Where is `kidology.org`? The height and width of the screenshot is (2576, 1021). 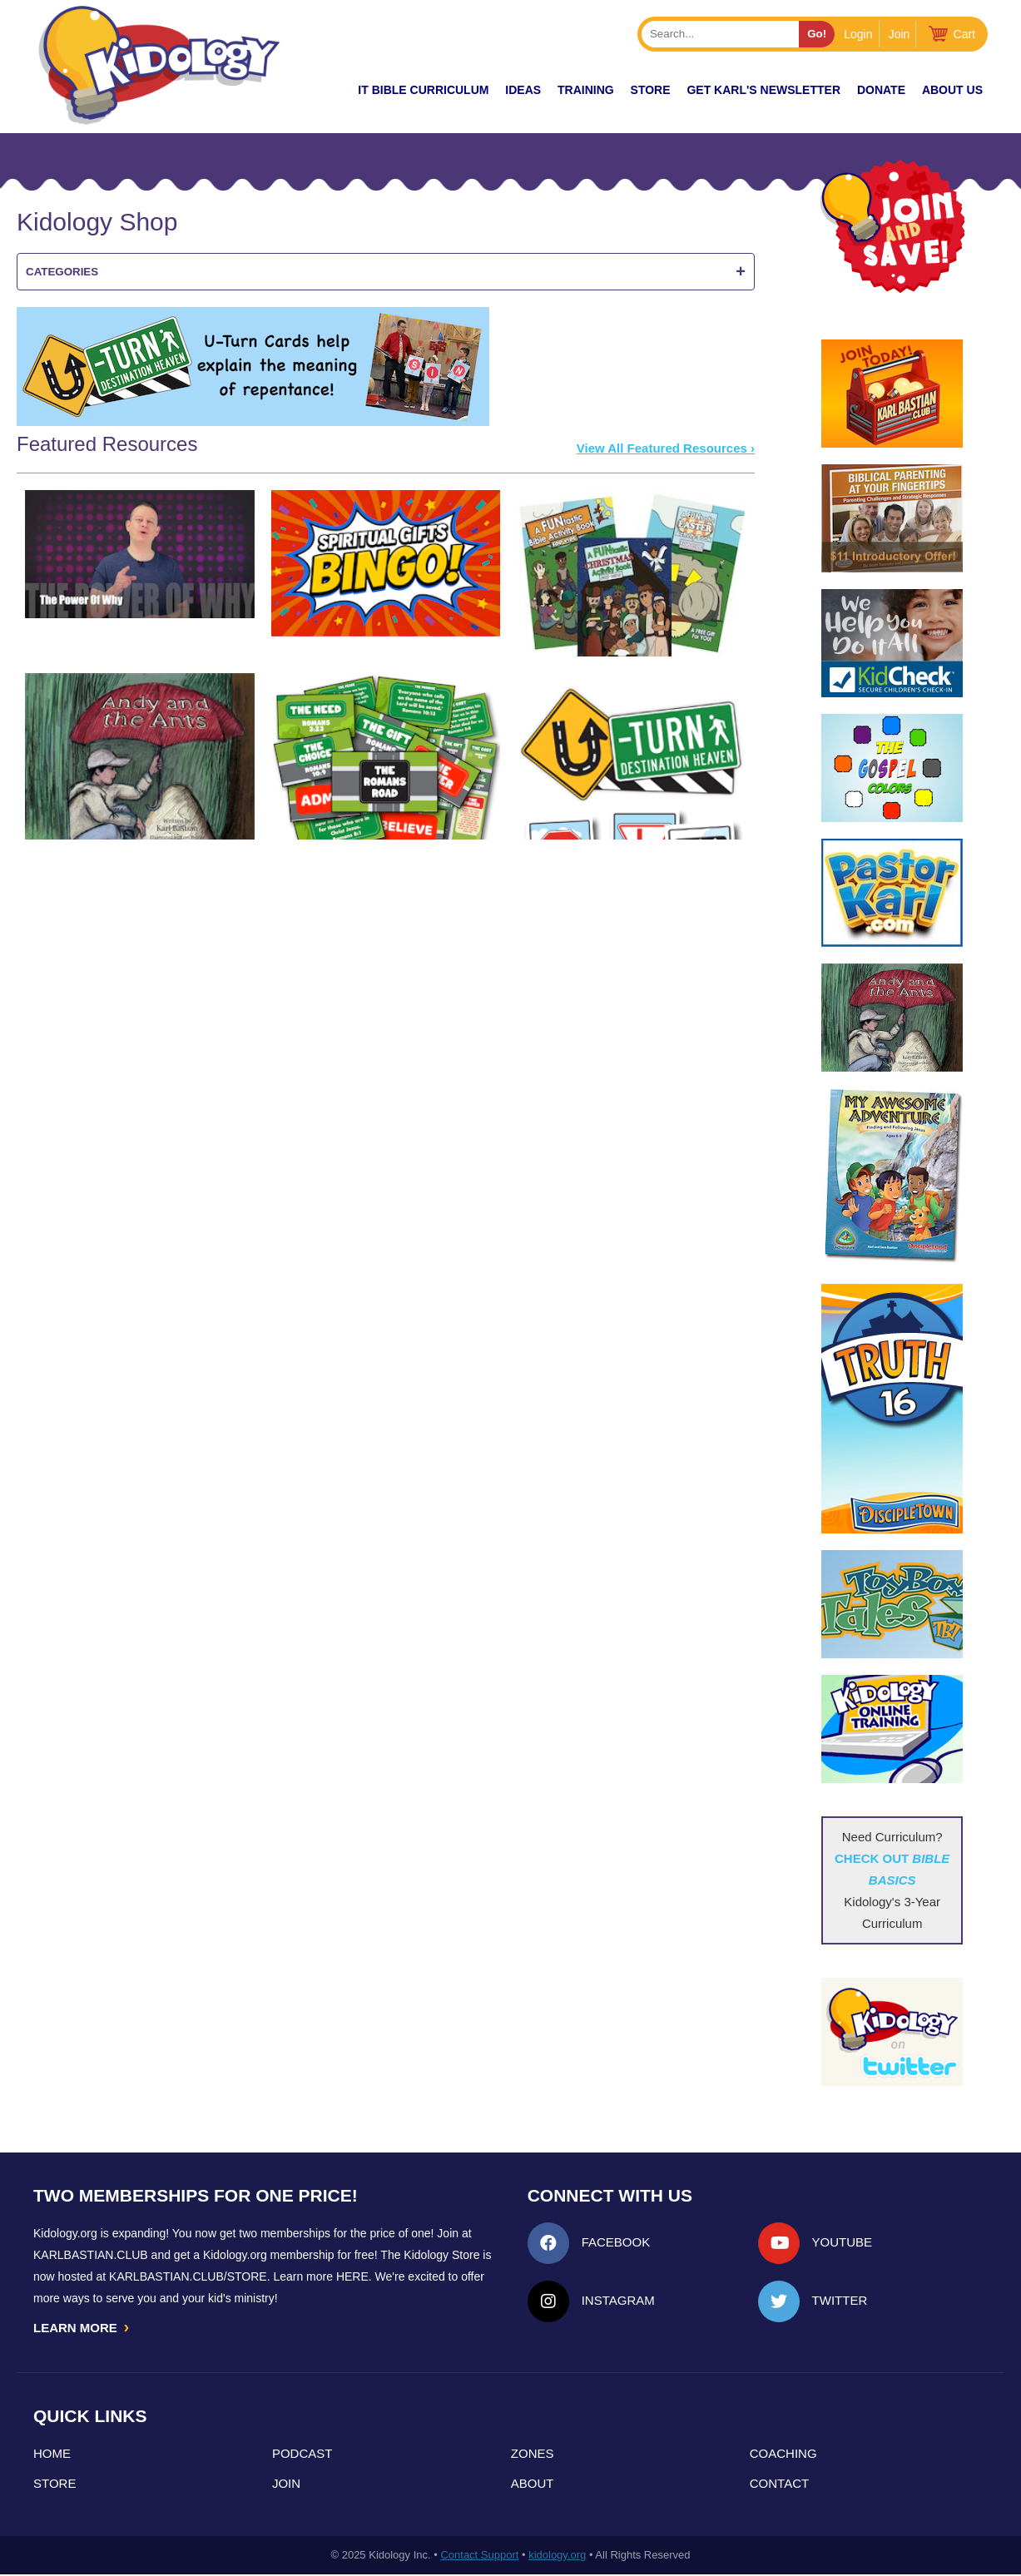
kidology.org is located at coordinates (557, 2556).